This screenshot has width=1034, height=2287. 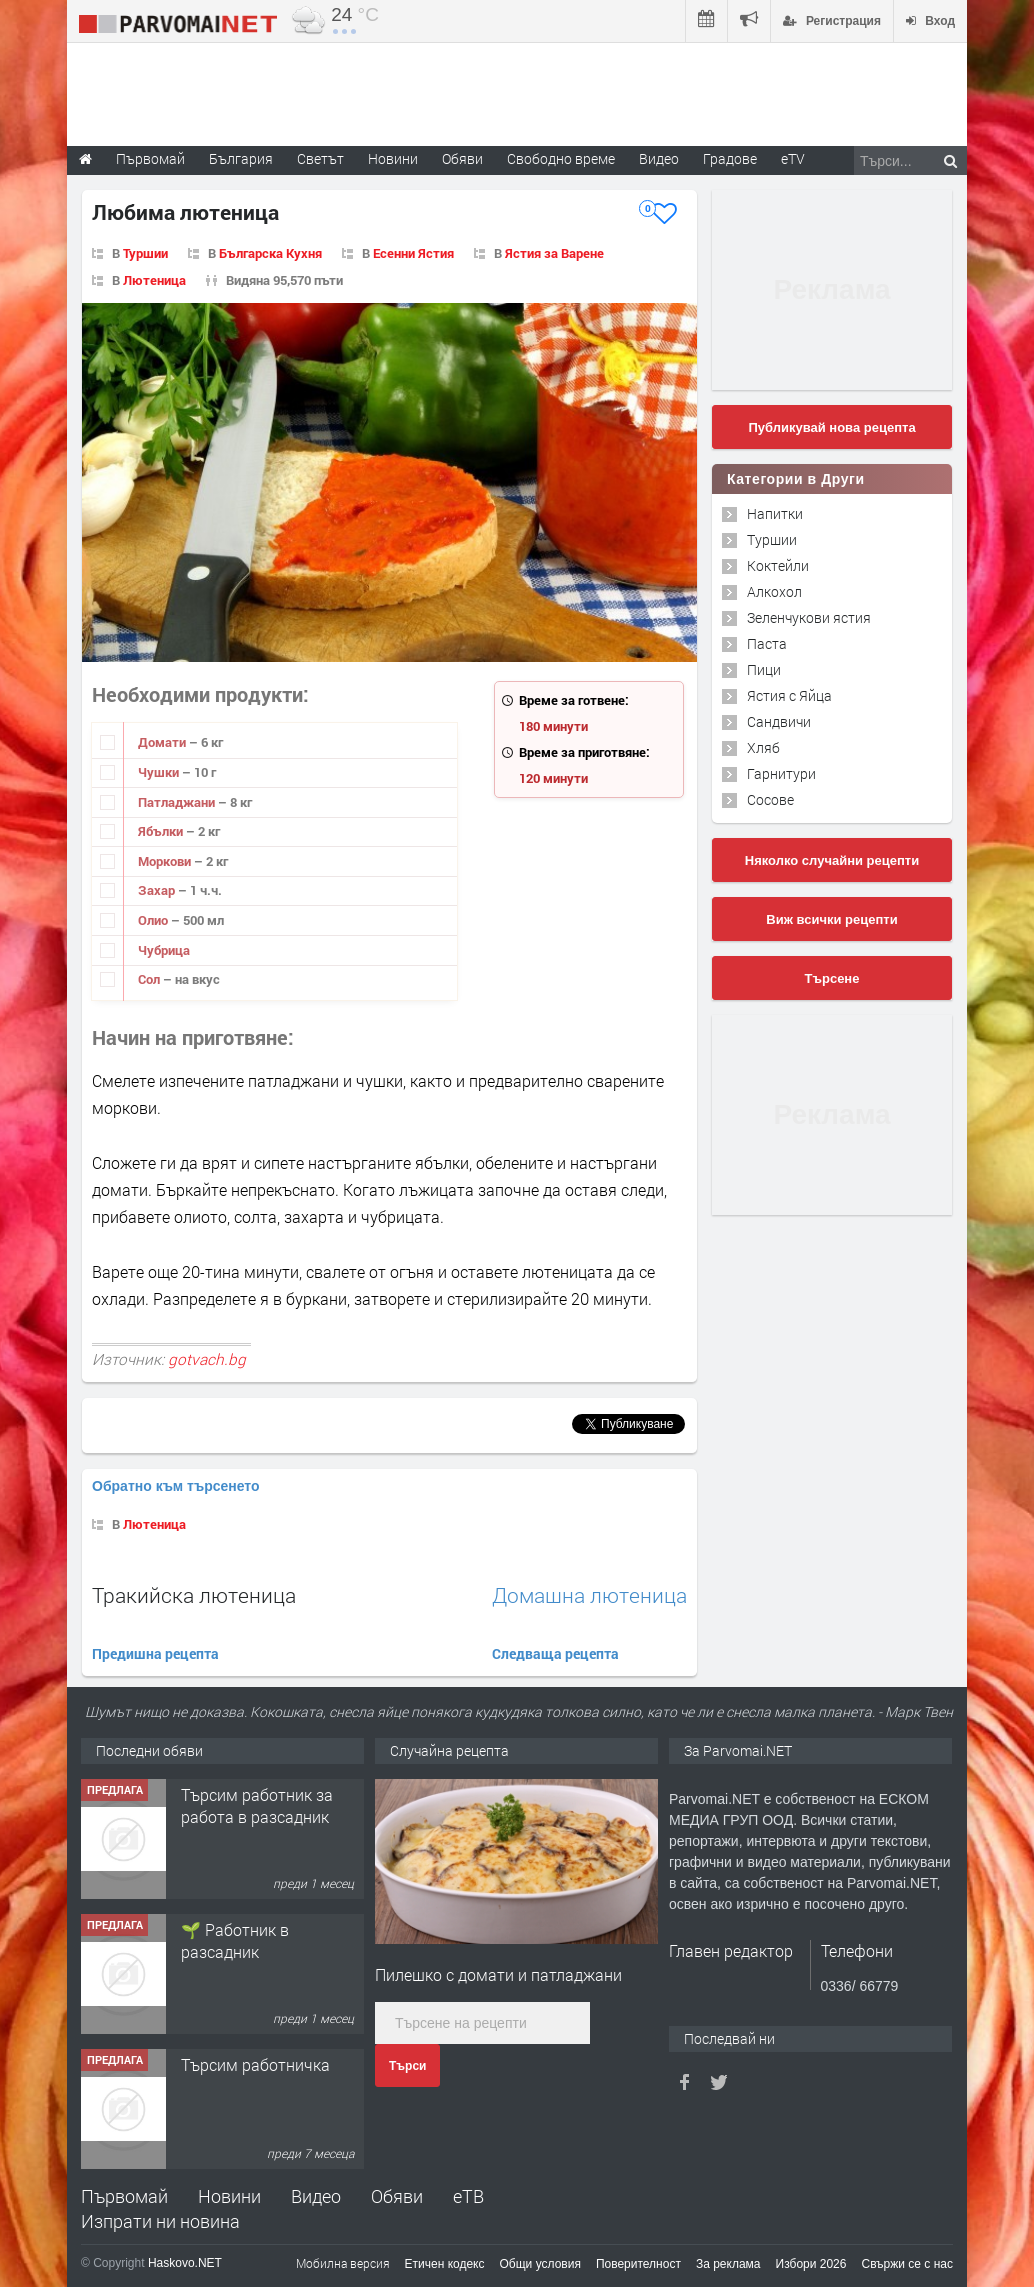 I want to click on Алкохол, so click(x=774, y=591).